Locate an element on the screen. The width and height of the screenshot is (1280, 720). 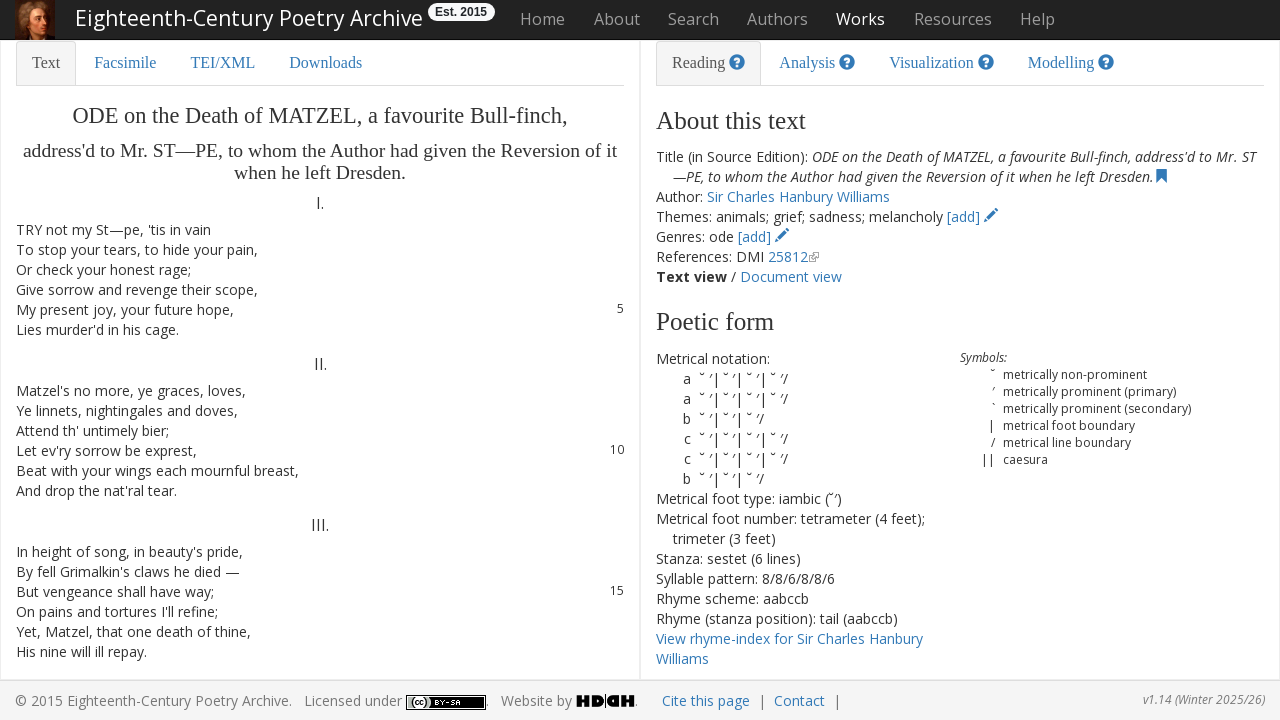
Modelling [tab] is located at coordinates (1071, 62).